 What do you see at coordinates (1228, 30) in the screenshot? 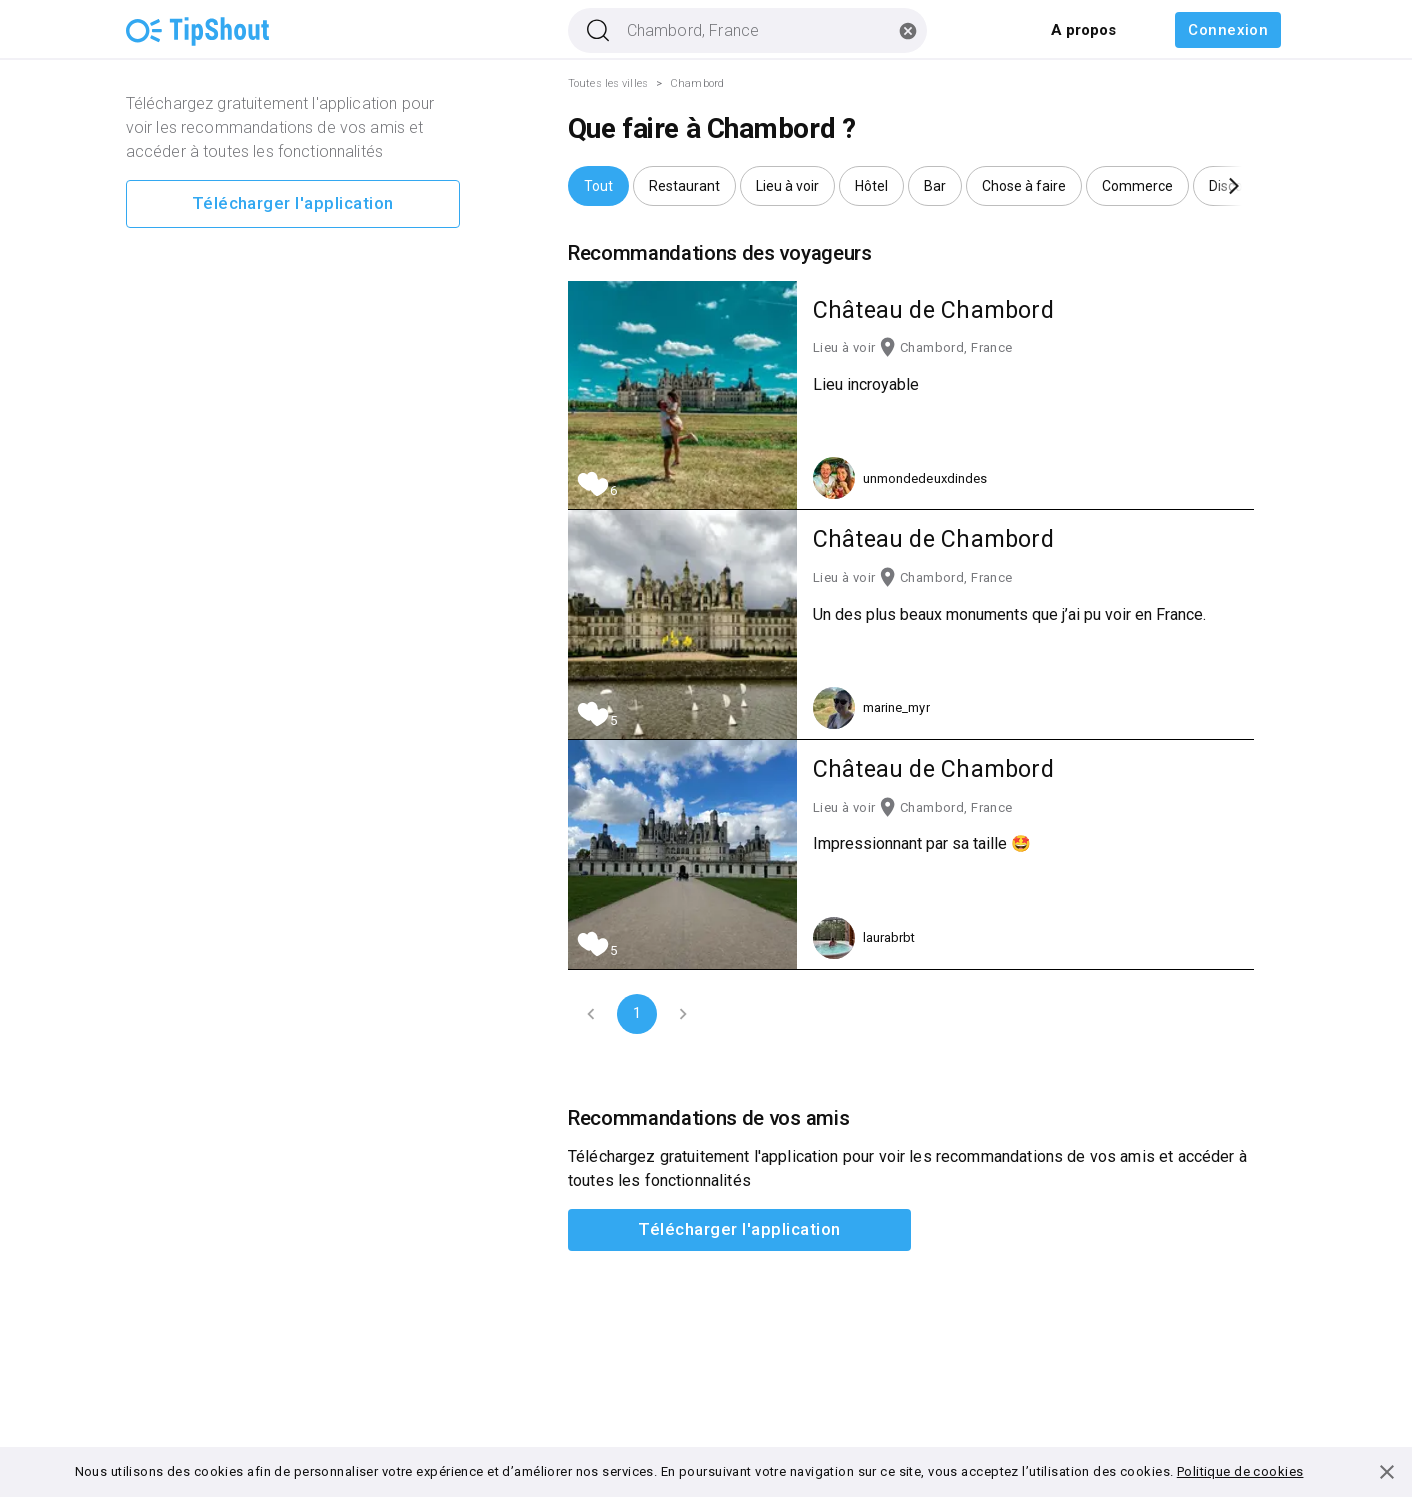
I see `Connexion` at bounding box center [1228, 30].